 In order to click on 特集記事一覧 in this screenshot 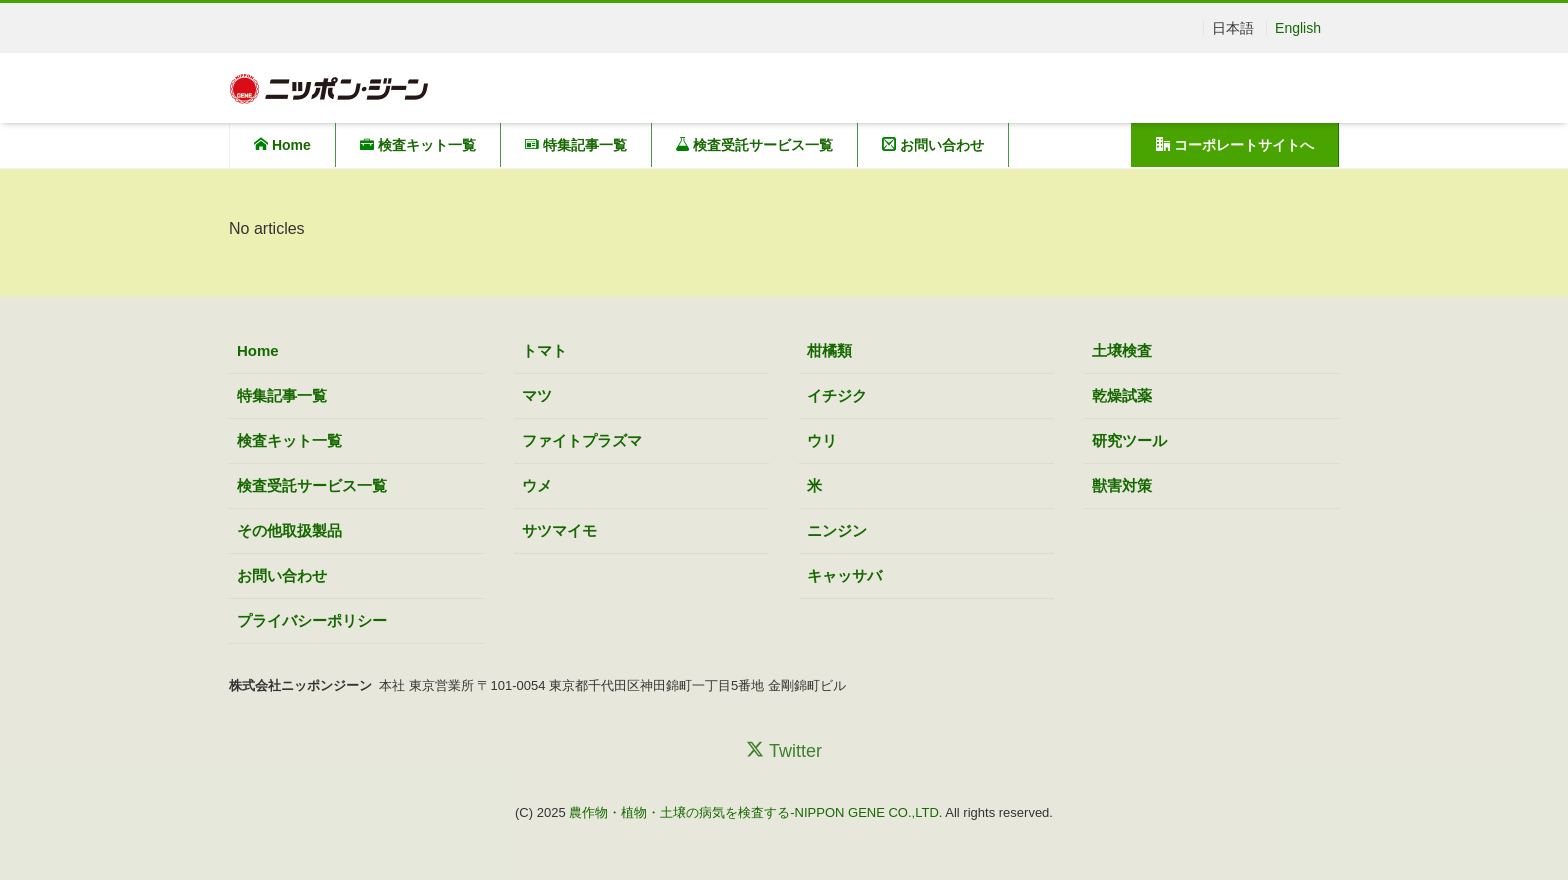, I will do `click(576, 145)`.